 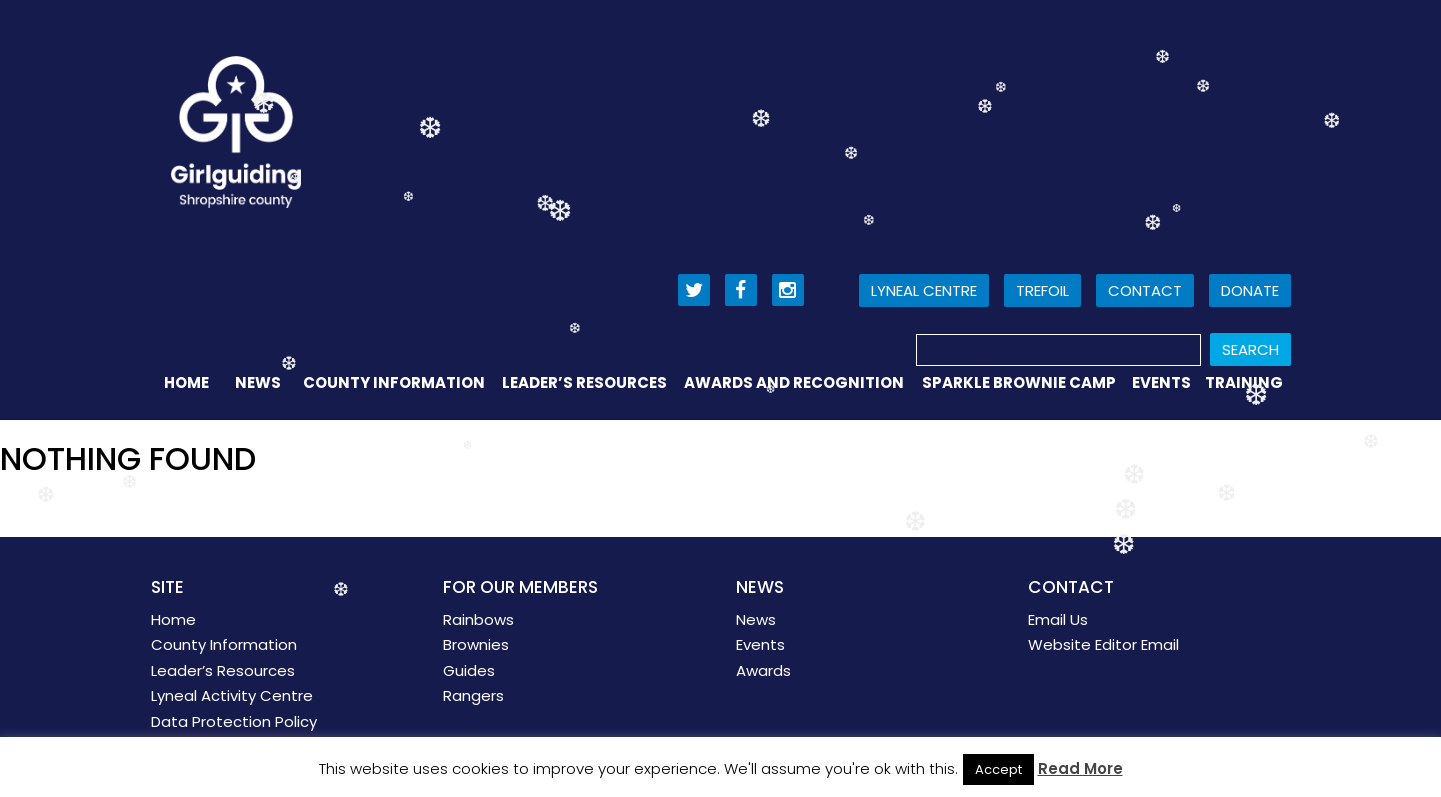 What do you see at coordinates (1250, 290) in the screenshot?
I see `Donate` at bounding box center [1250, 290].